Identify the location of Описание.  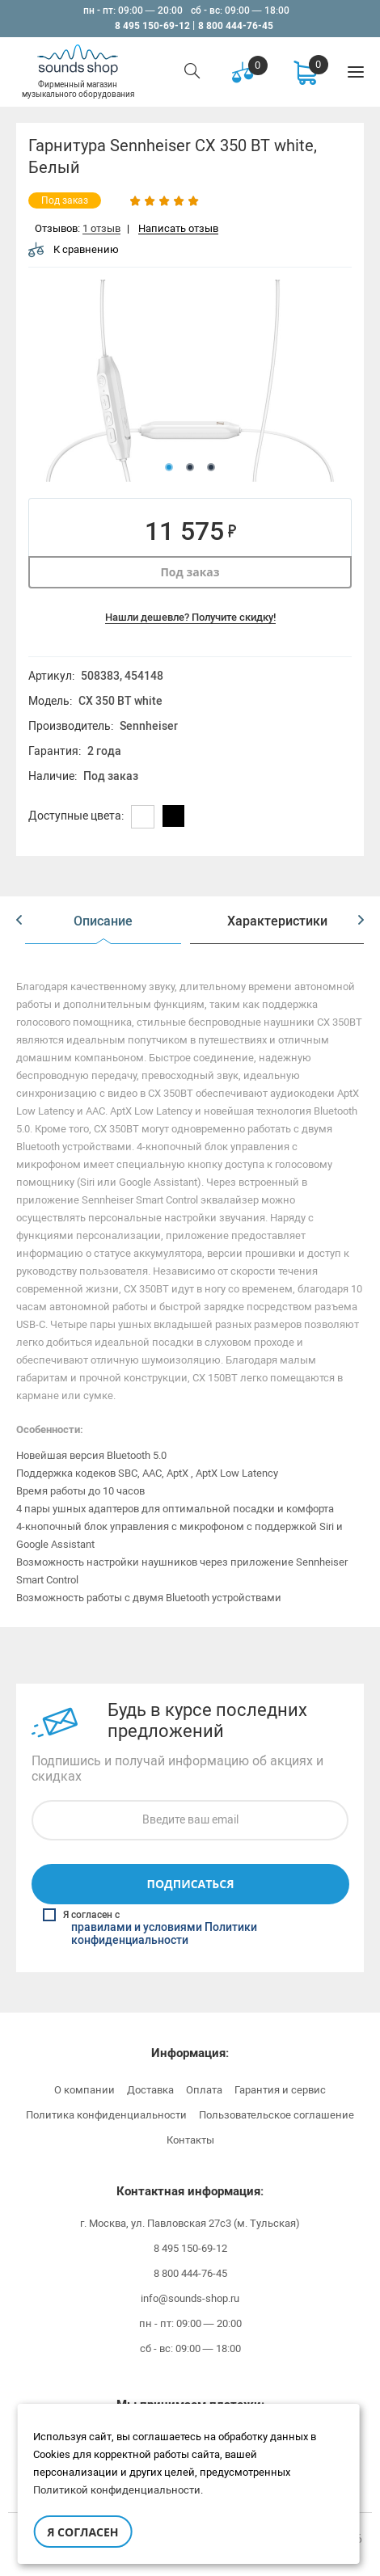
(103, 921).